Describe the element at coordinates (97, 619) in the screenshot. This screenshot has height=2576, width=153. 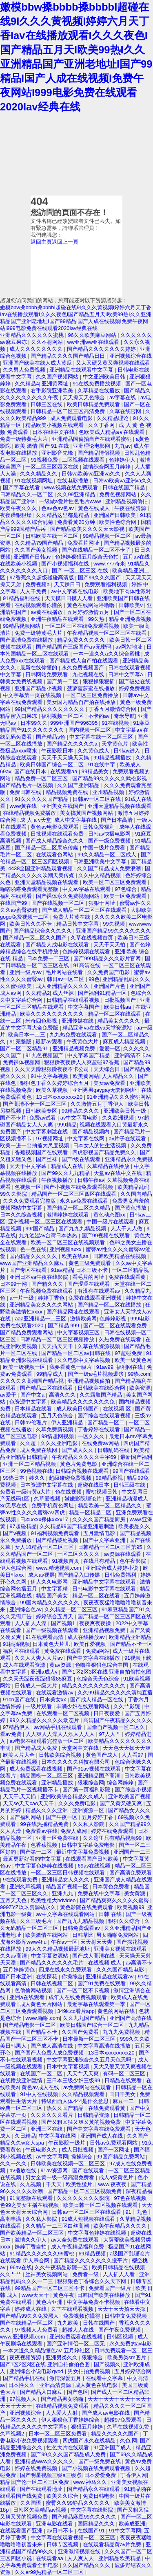
I see `99久热` at that location.